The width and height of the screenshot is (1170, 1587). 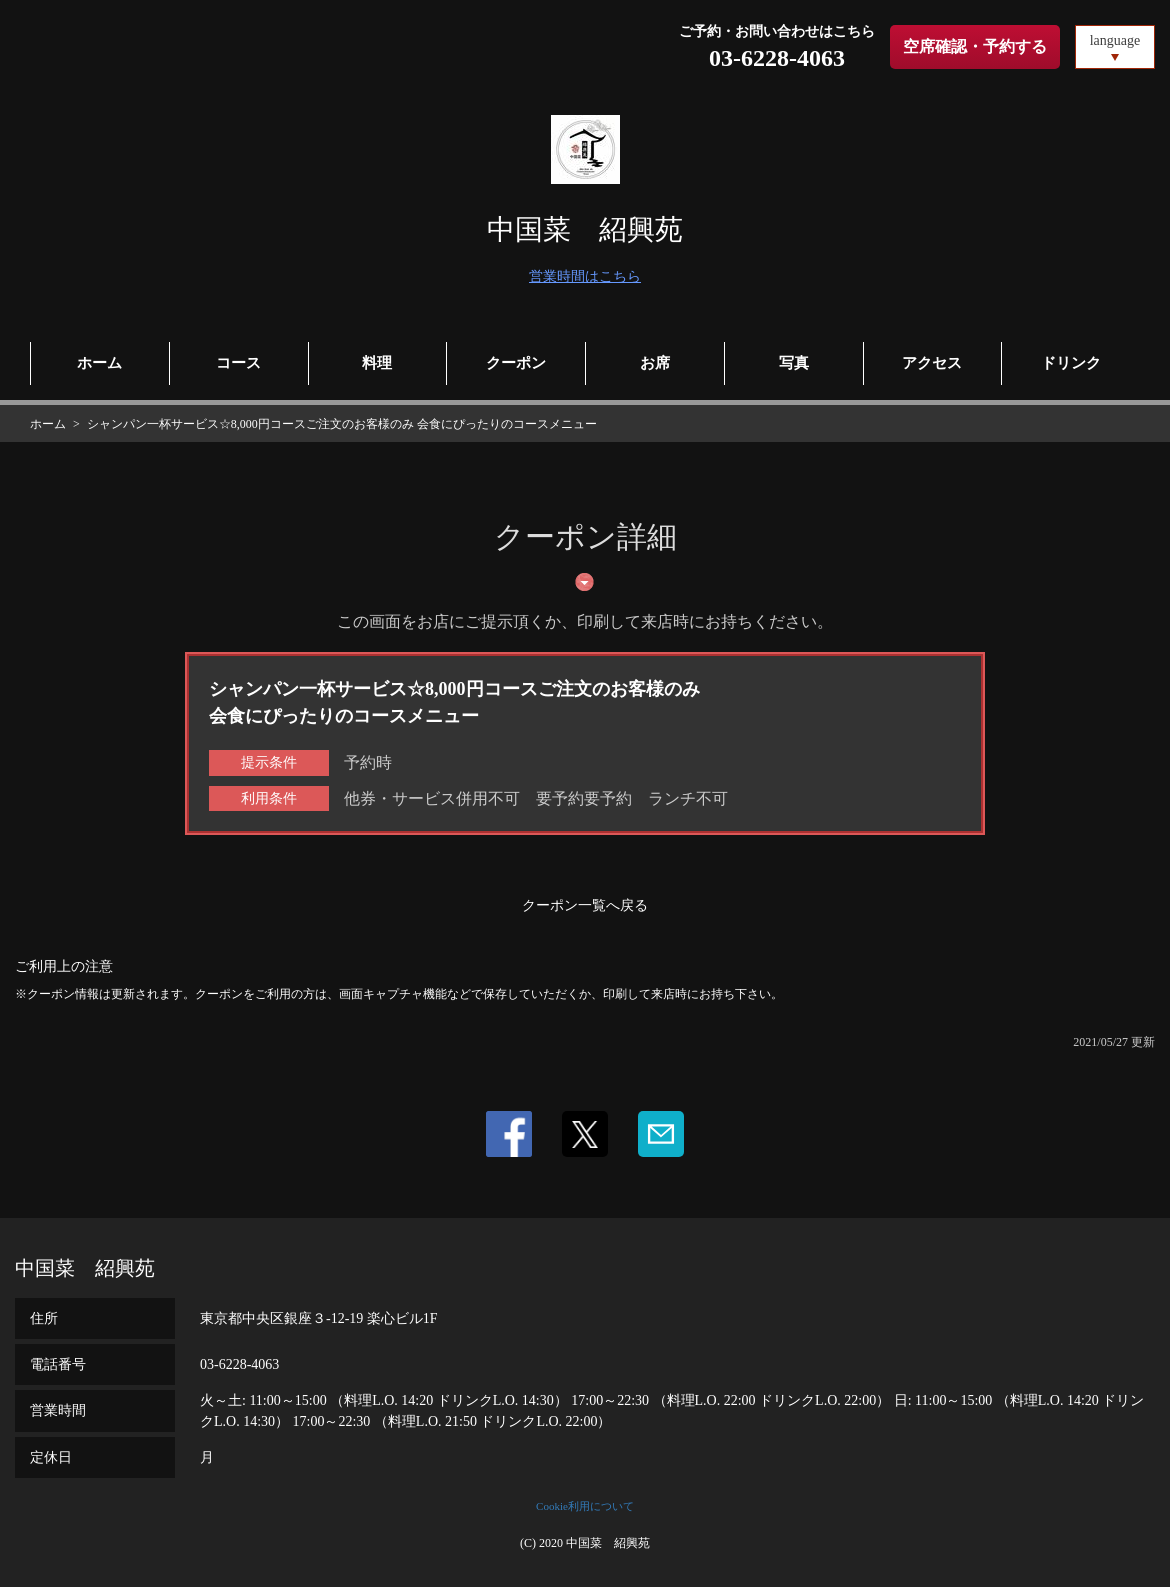 I want to click on Cookie利用について, so click(x=585, y=1506).